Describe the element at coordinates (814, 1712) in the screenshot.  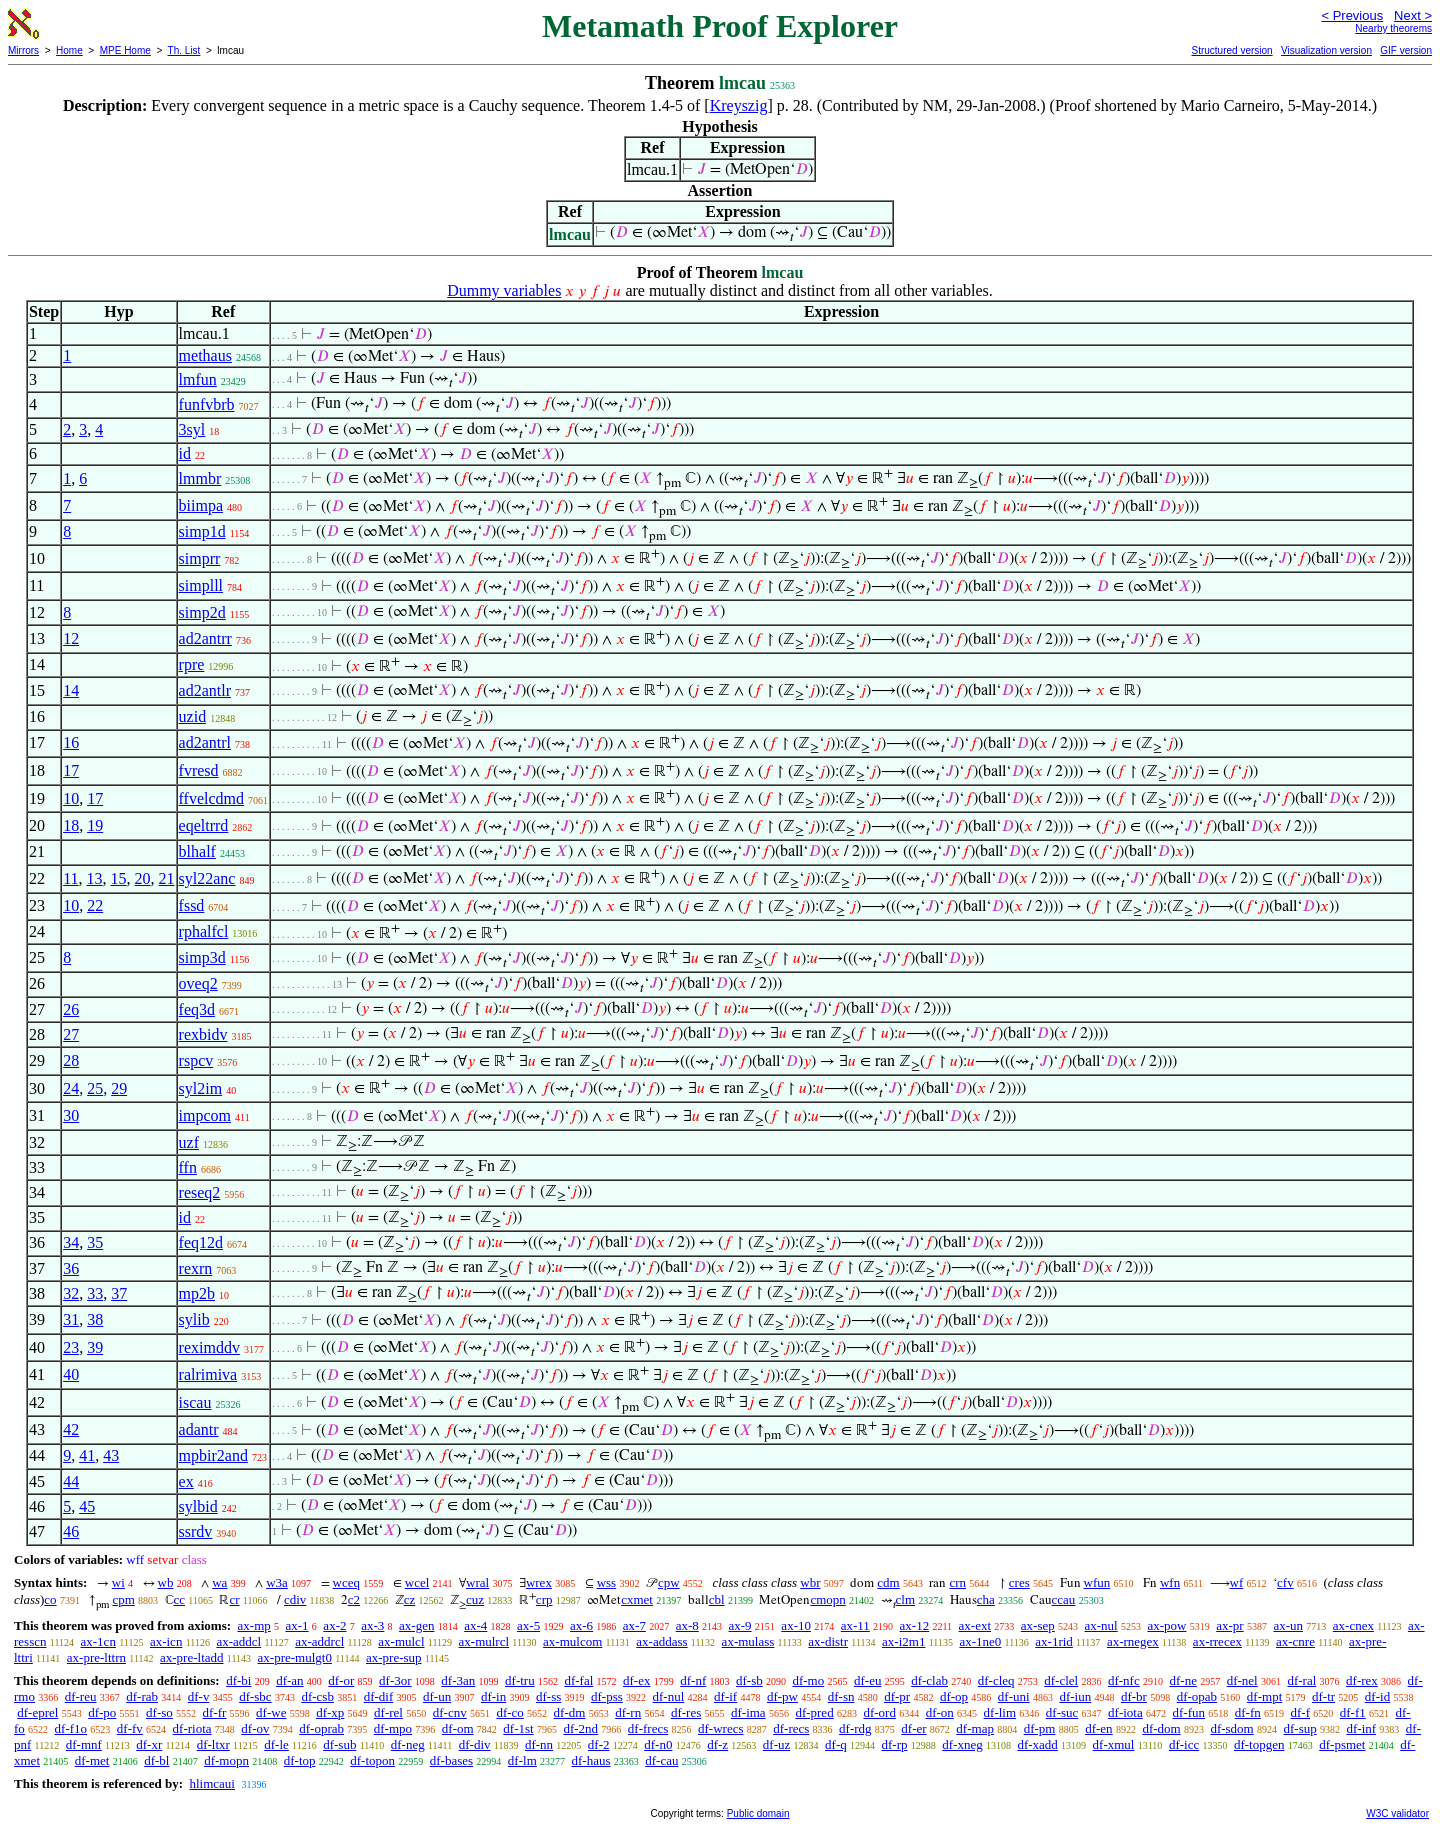
I see `df-pred` at that location.